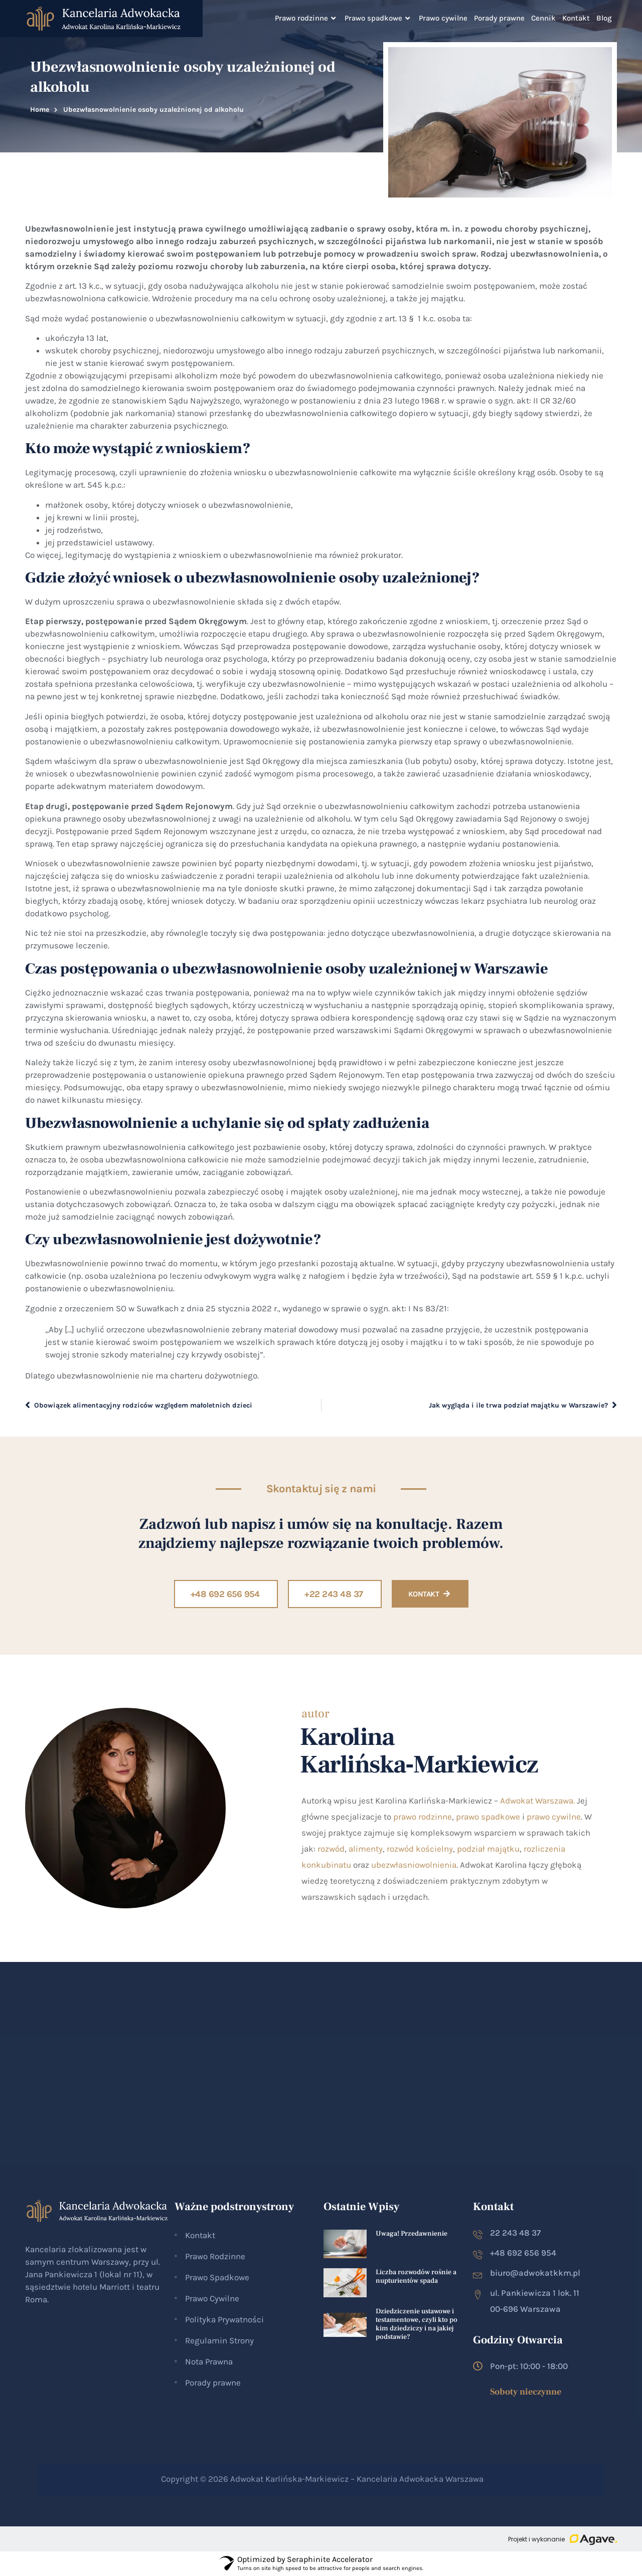  Describe the element at coordinates (306, 18) in the screenshot. I see `Prawo rodzinne` at that location.